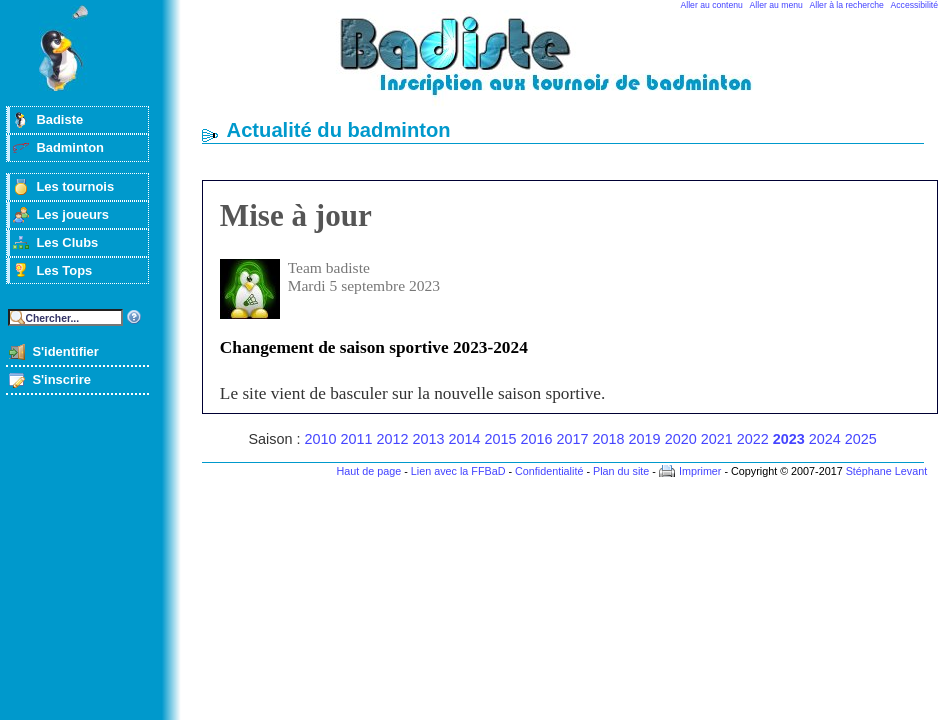  I want to click on 2016, so click(537, 439).